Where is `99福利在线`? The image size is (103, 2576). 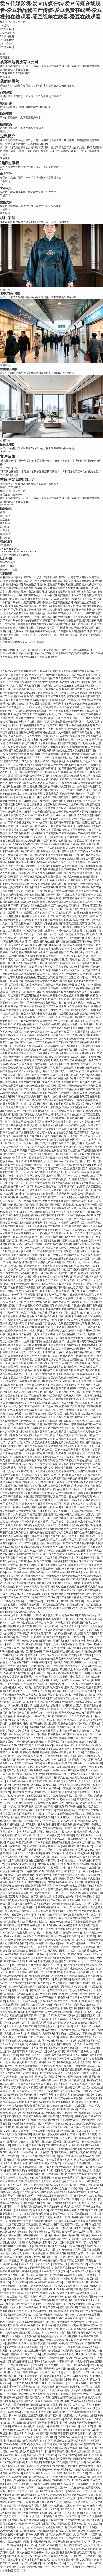
99福利在线 is located at coordinates (40, 2556).